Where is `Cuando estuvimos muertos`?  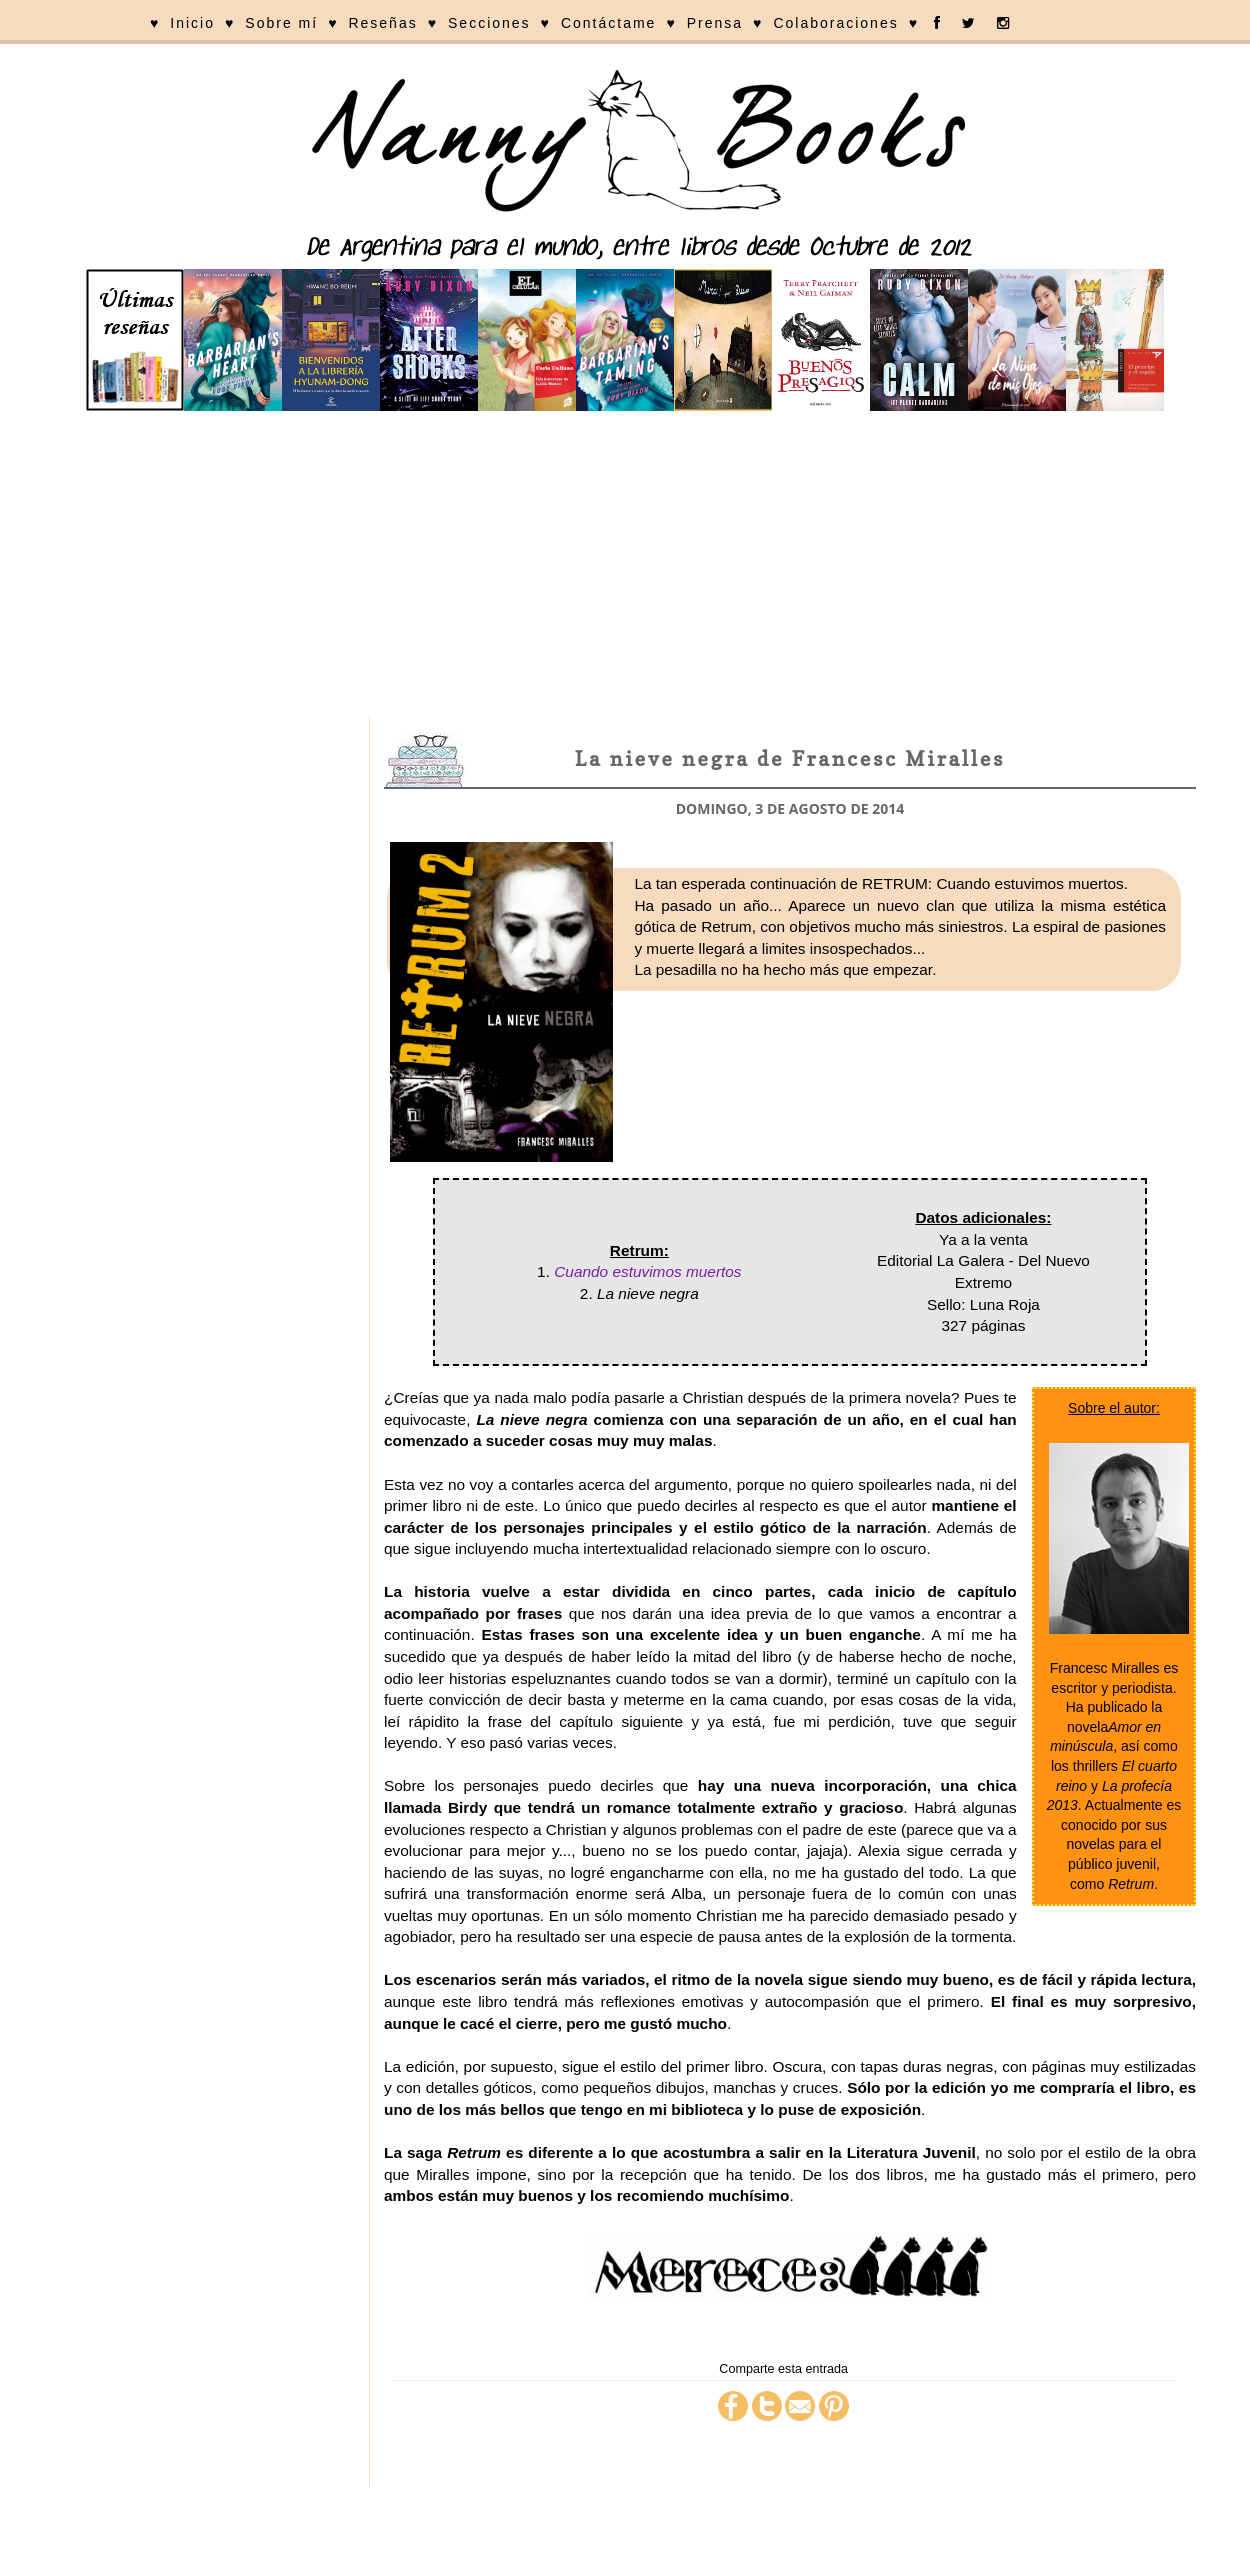
Cuando estuvimos muertos is located at coordinates (647, 1271).